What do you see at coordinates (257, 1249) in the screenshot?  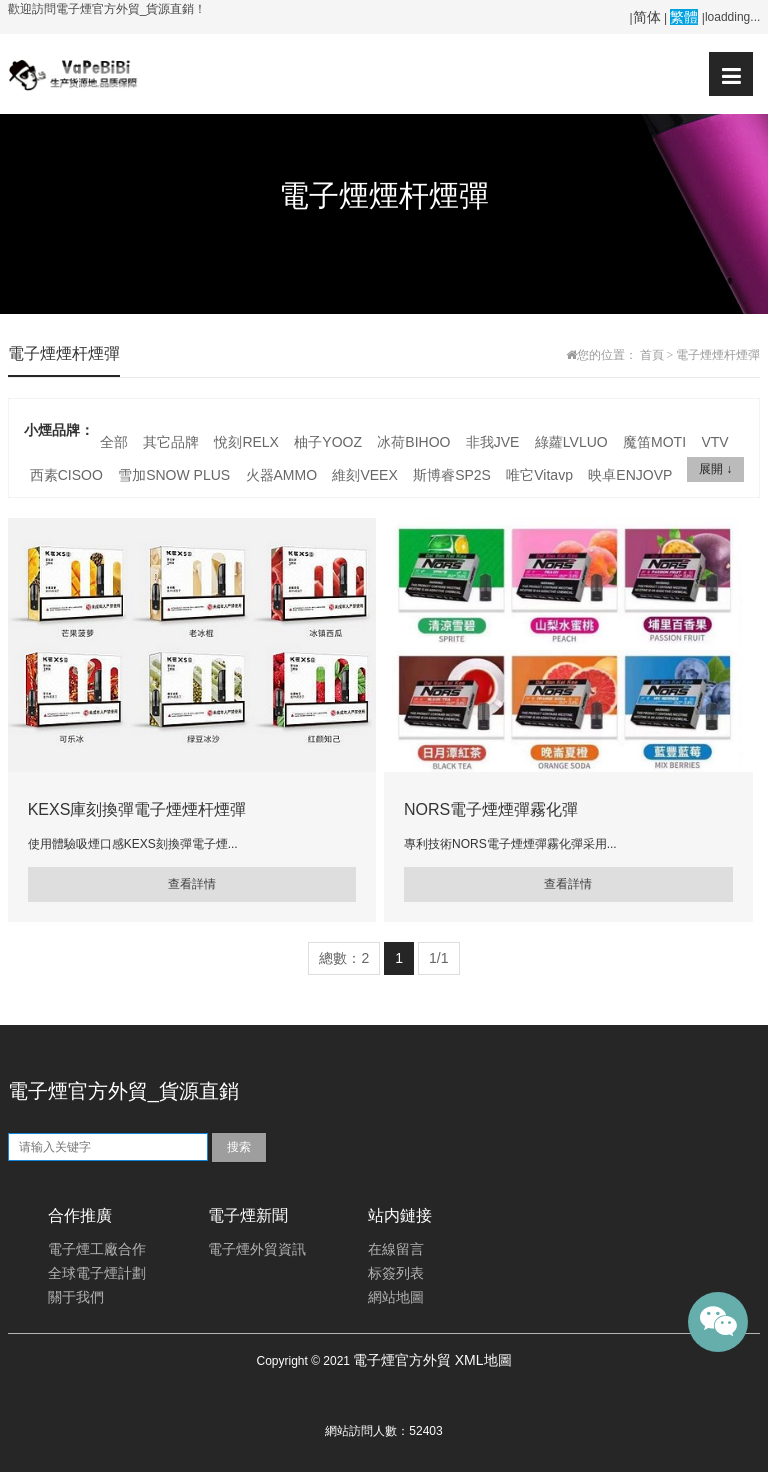 I see `電子煙外貿資訊` at bounding box center [257, 1249].